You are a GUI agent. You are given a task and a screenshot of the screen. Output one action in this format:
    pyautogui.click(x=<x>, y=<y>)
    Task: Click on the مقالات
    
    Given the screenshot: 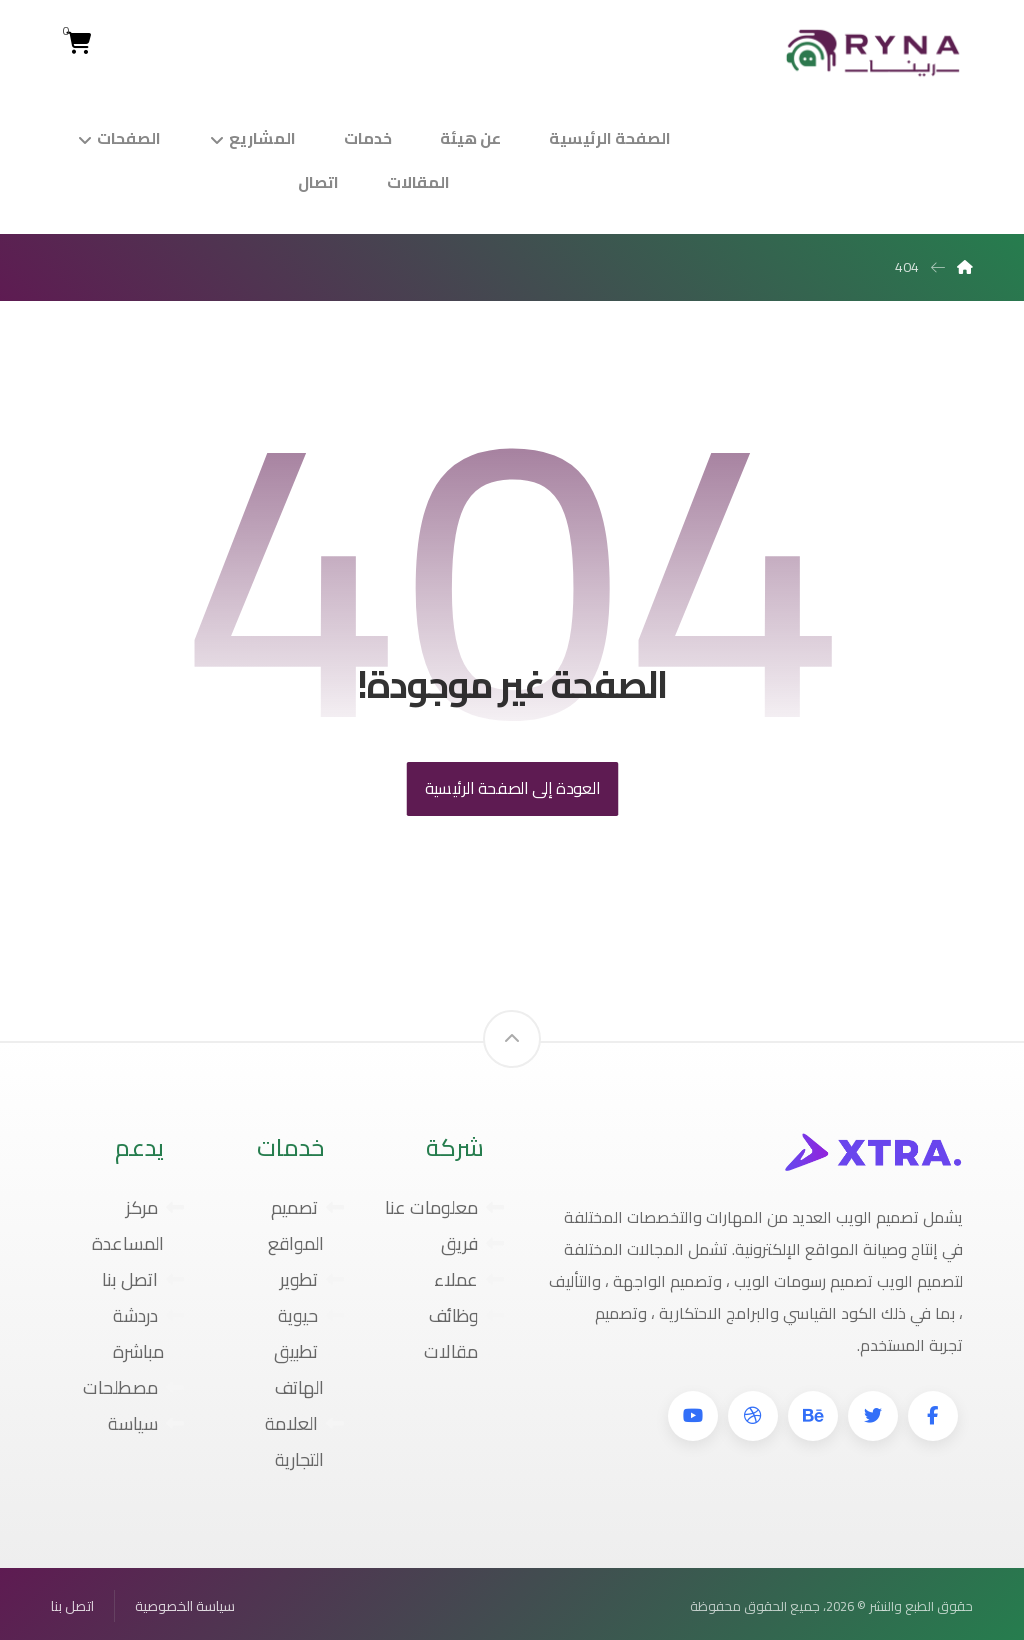 What is the action you would take?
    pyautogui.click(x=464, y=1351)
    